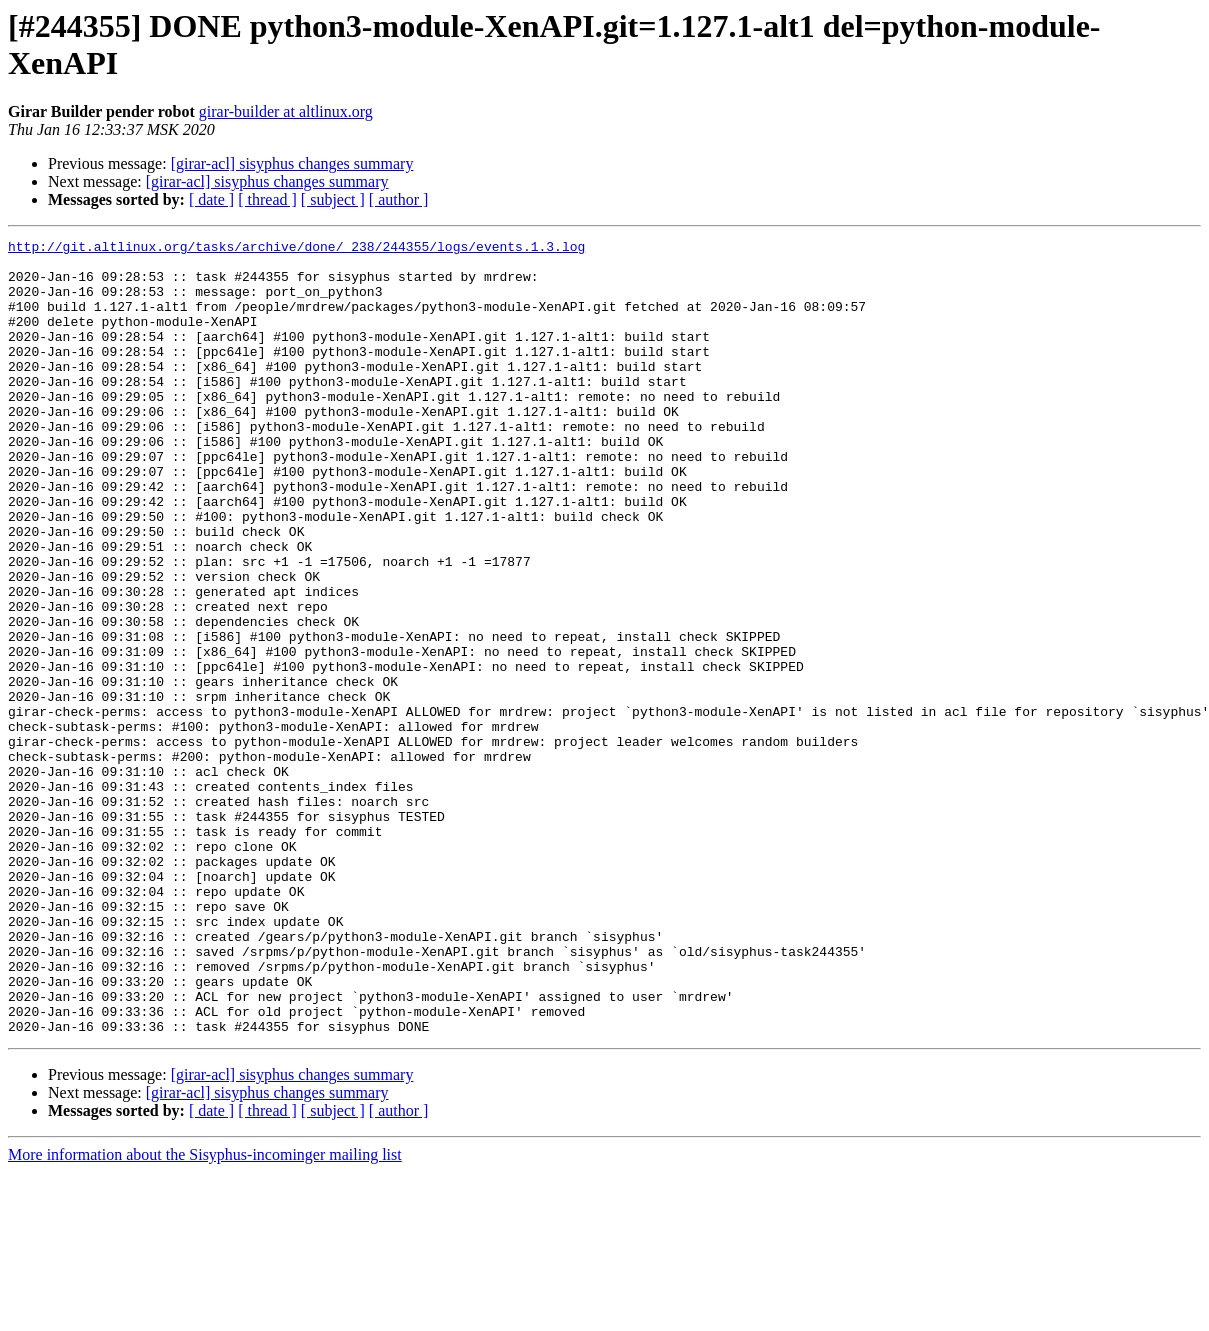 The width and height of the screenshot is (1209, 1331). Describe the element at coordinates (296, 249) in the screenshot. I see `http://git.altlinux.org/tasks/archive/done/_238/244355/logs/events.1.3.log` at that location.